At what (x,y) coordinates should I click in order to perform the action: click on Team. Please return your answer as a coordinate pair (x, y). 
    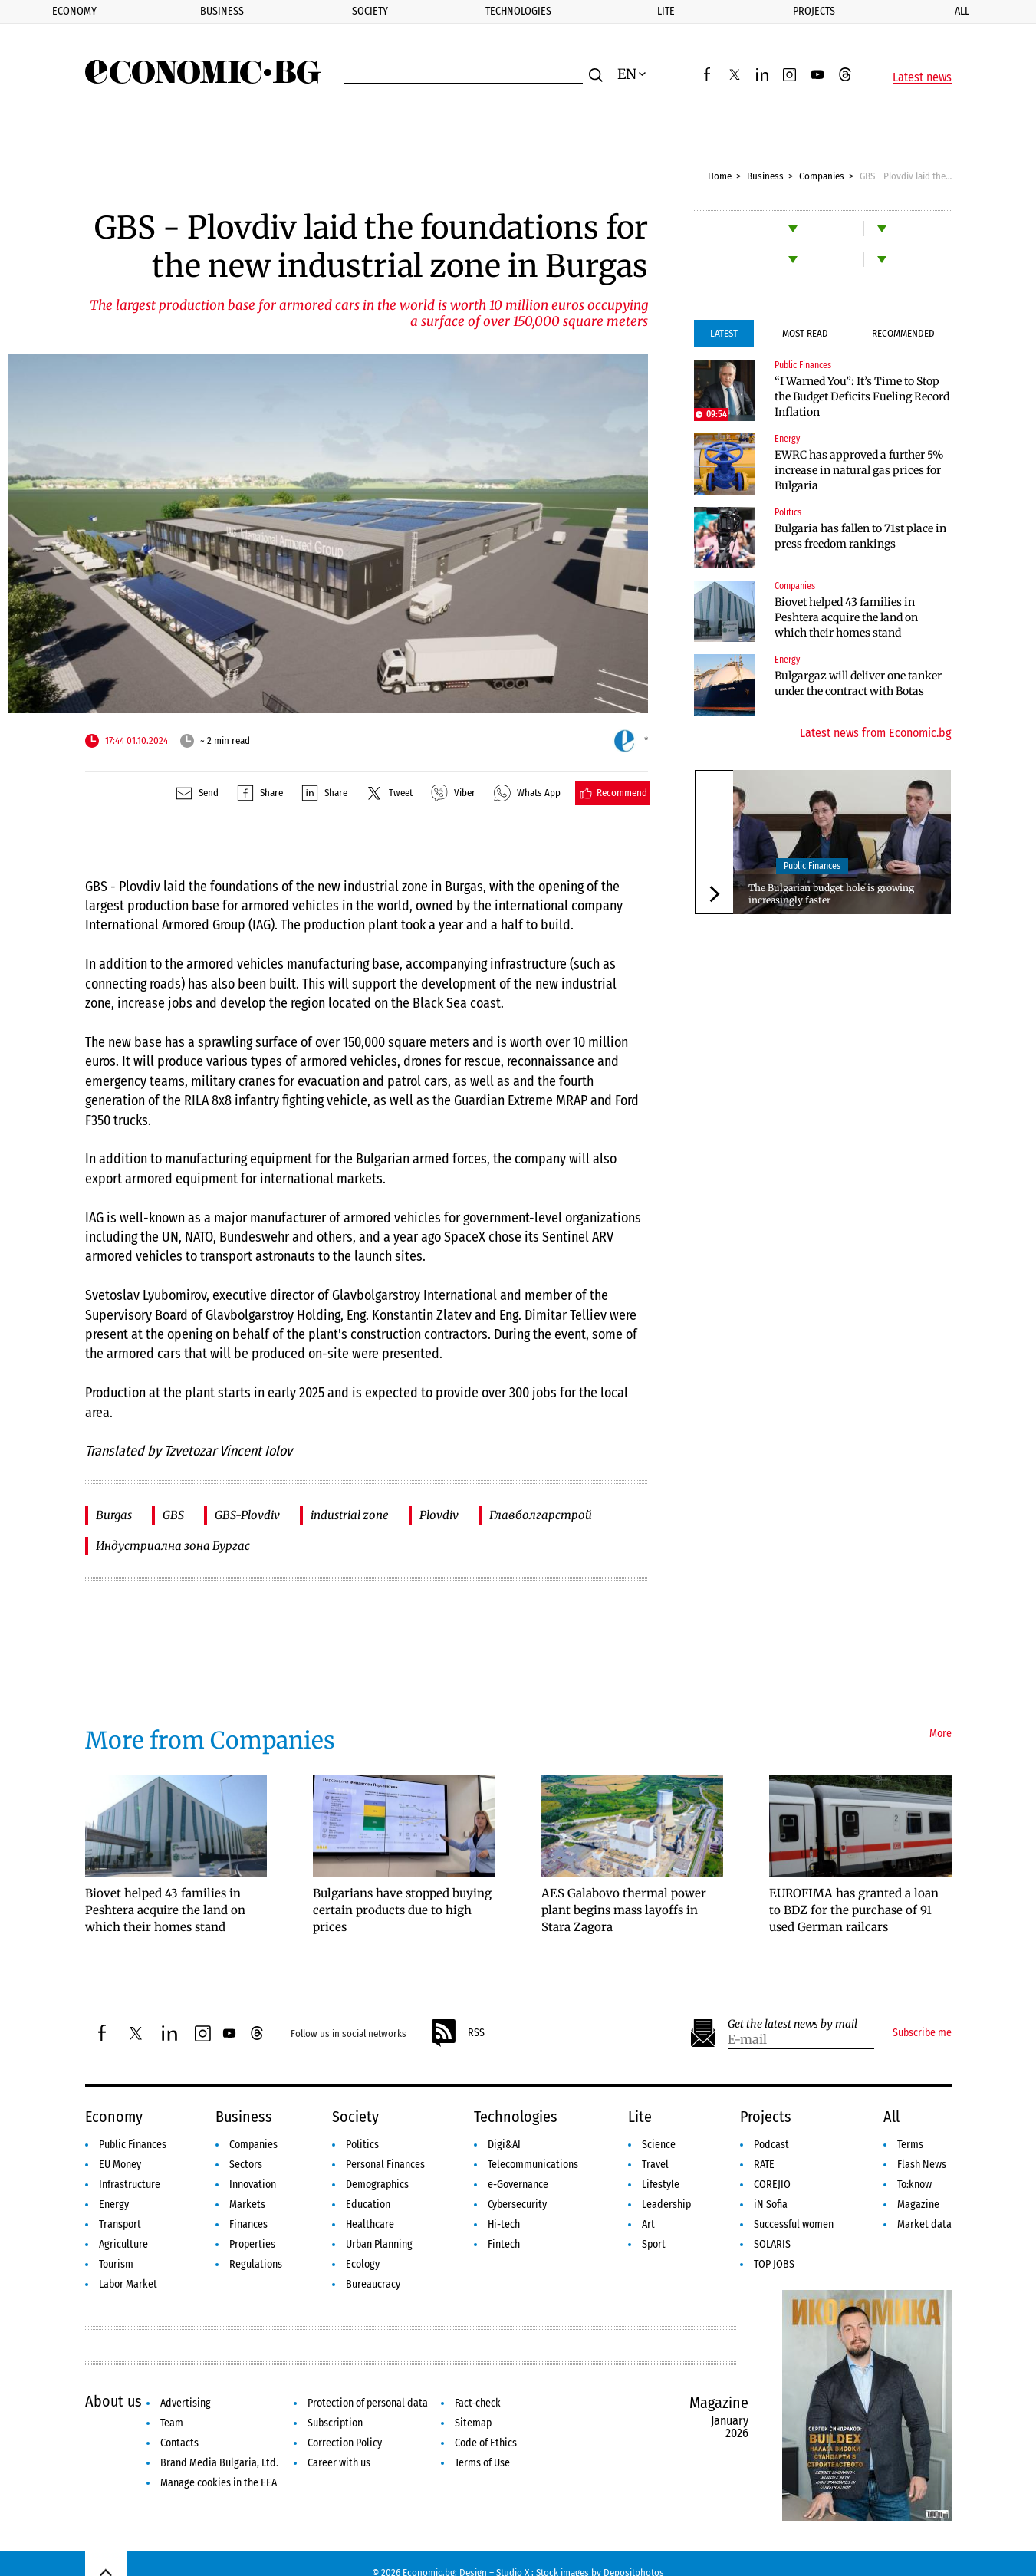
    Looking at the image, I should click on (171, 2423).